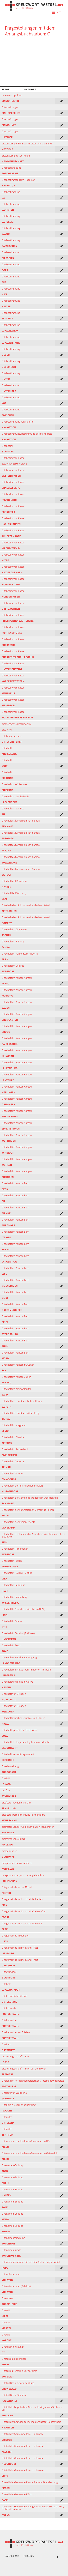  What do you see at coordinates (6, 1007) in the screenshot?
I see `BADEN` at bounding box center [6, 1007].